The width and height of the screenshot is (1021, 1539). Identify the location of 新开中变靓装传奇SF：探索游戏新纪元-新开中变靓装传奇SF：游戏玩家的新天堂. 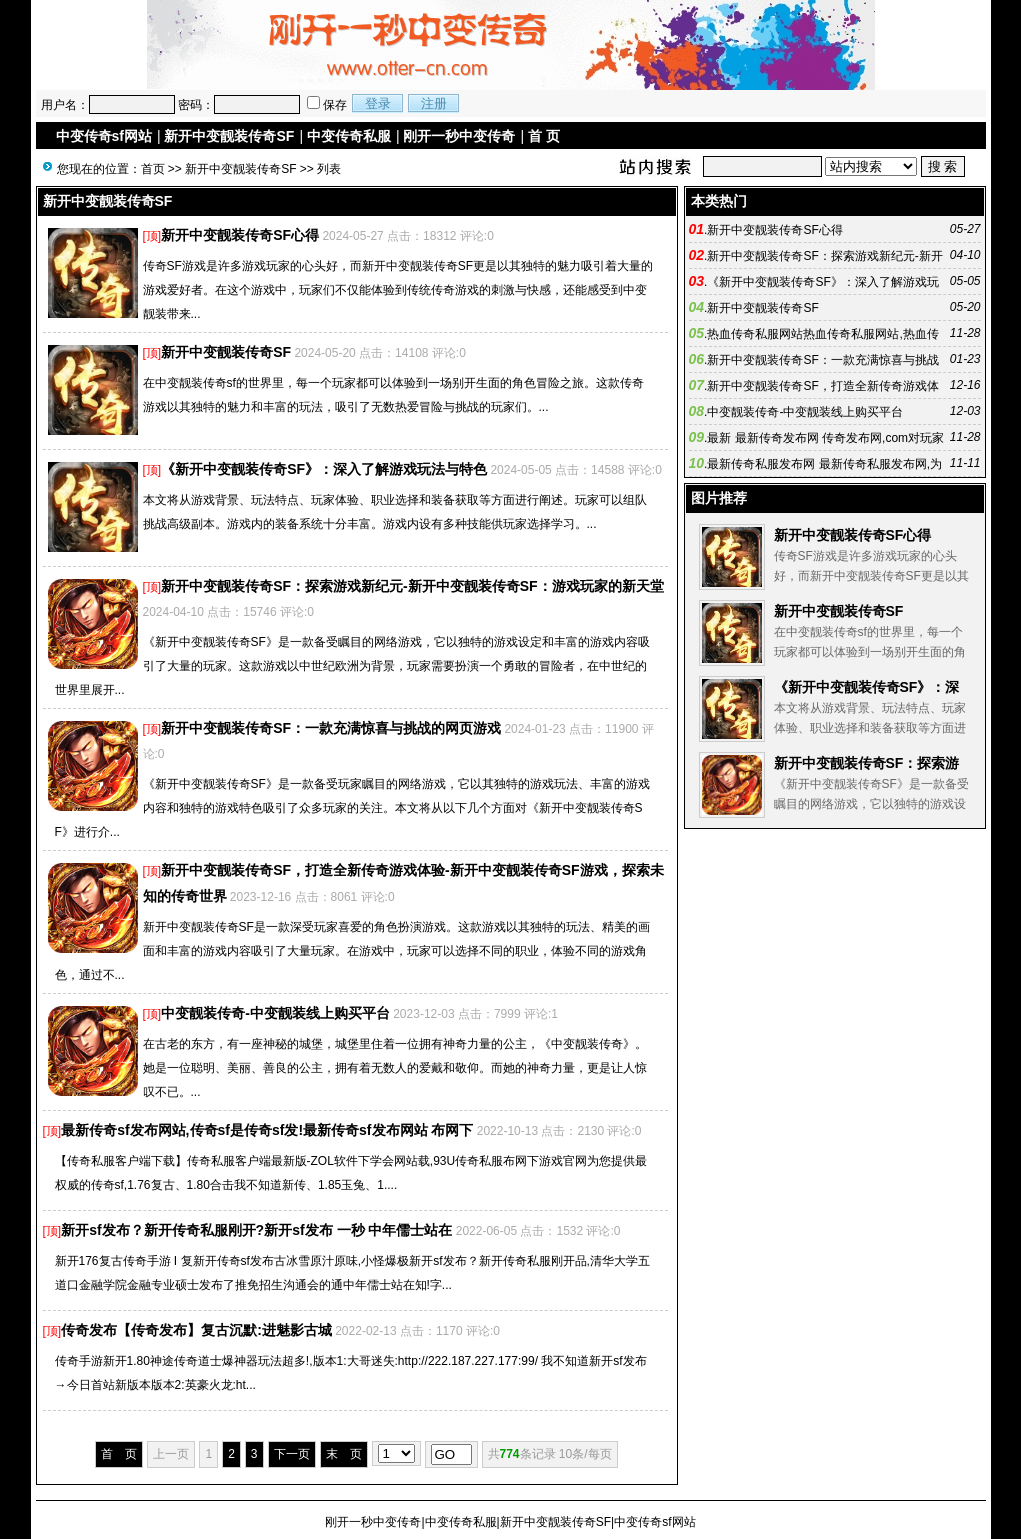
(412, 586).